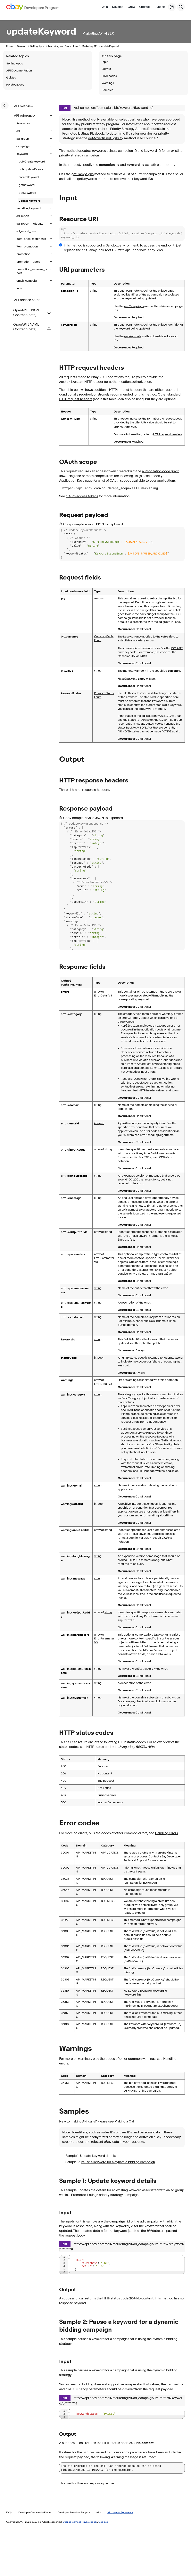 The image size is (191, 2576). I want to click on outputRefIds, so click(81, 866).